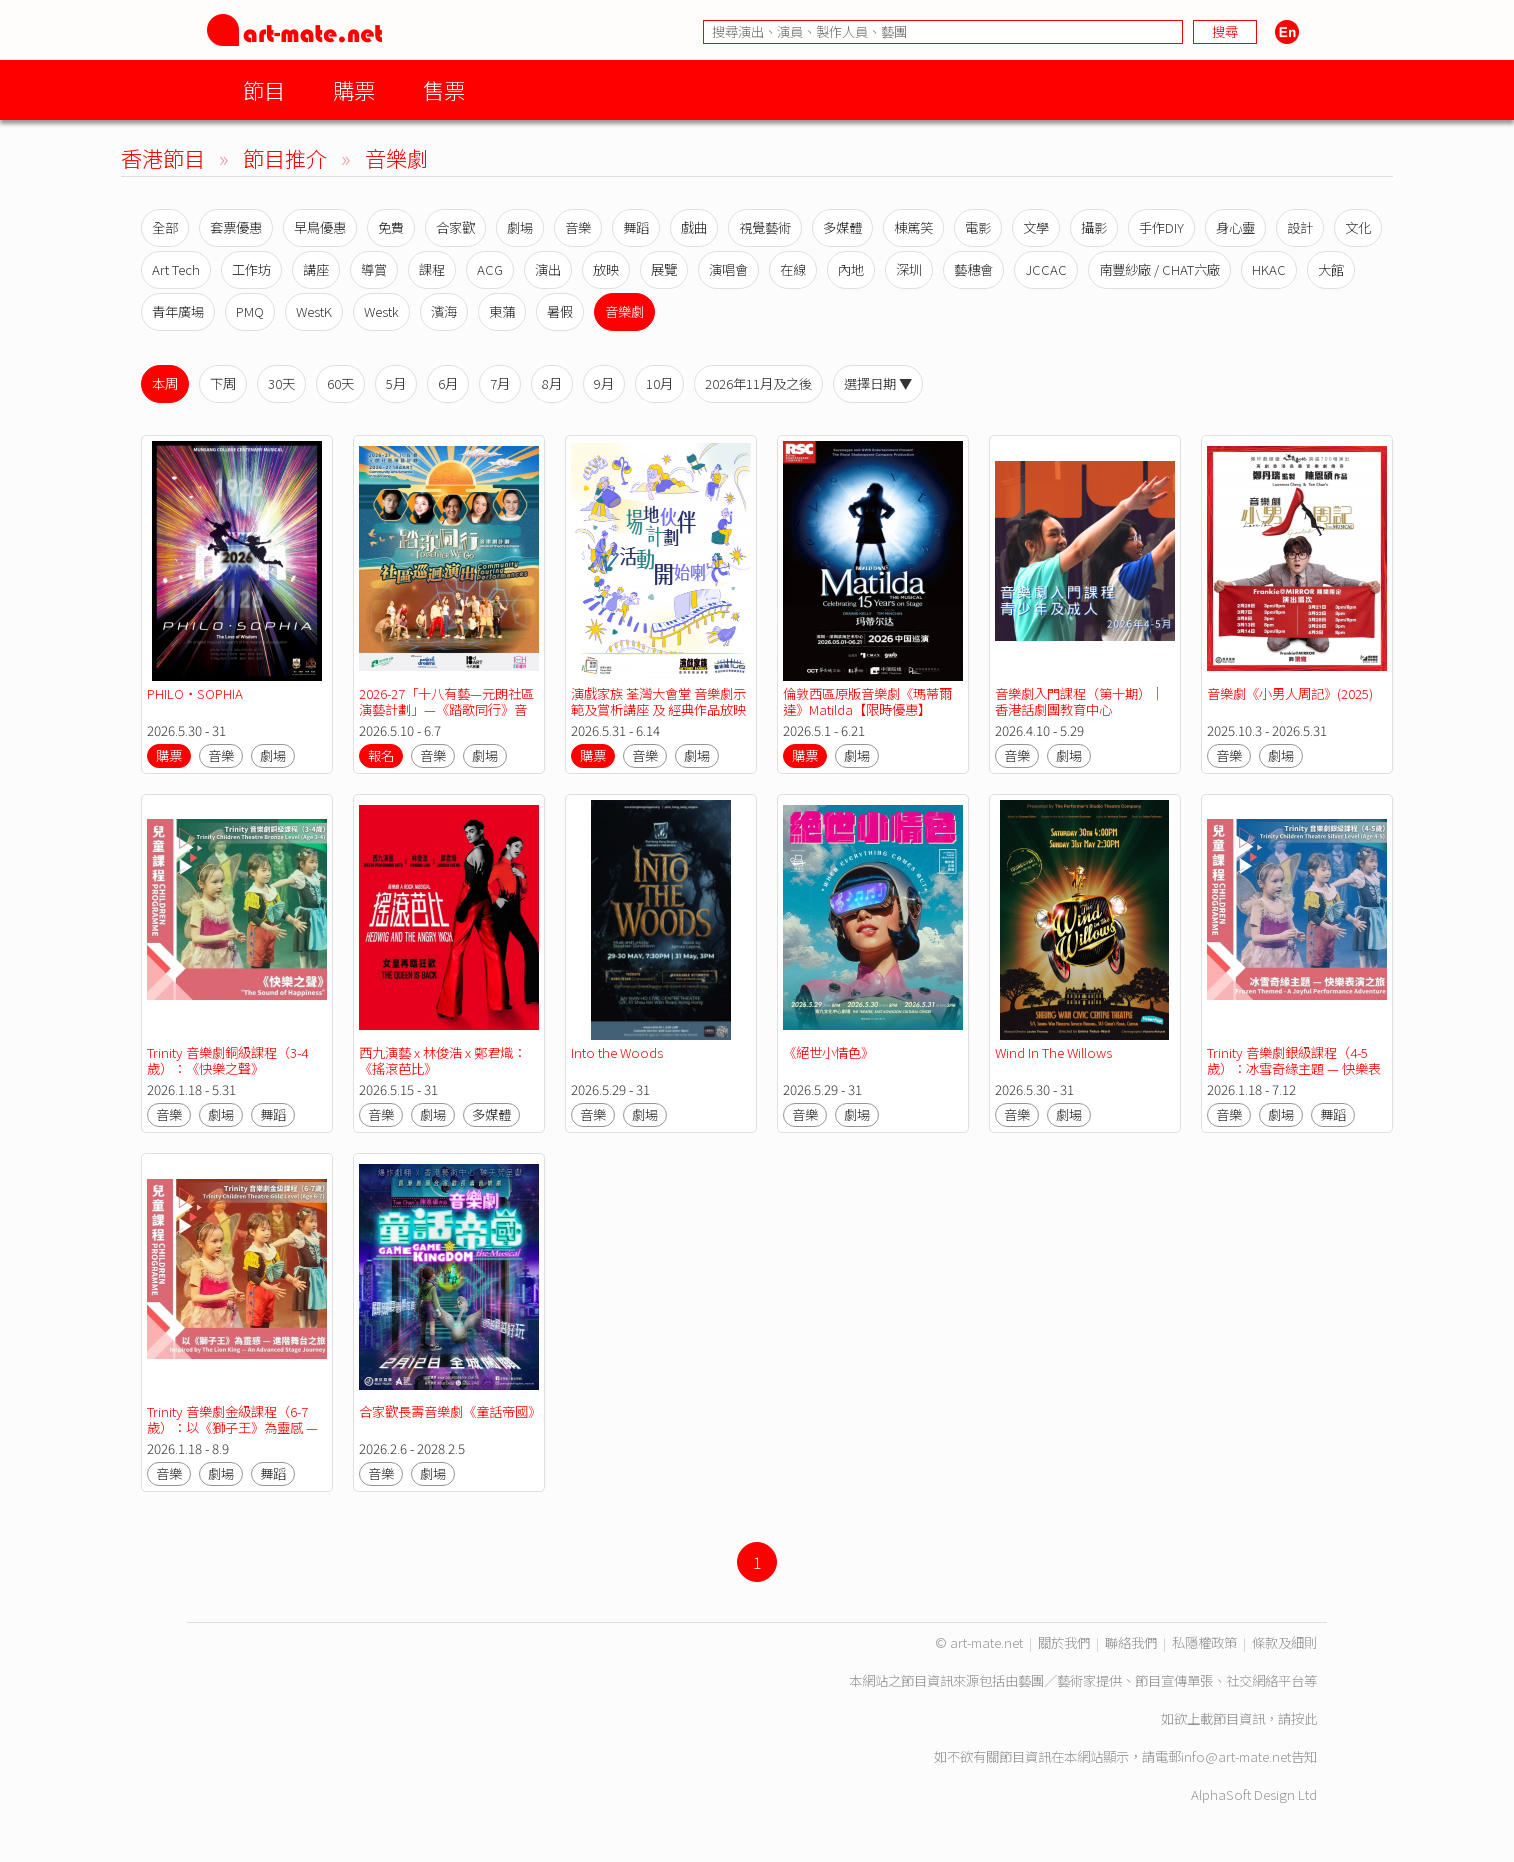  I want to click on 文學, so click(1036, 227).